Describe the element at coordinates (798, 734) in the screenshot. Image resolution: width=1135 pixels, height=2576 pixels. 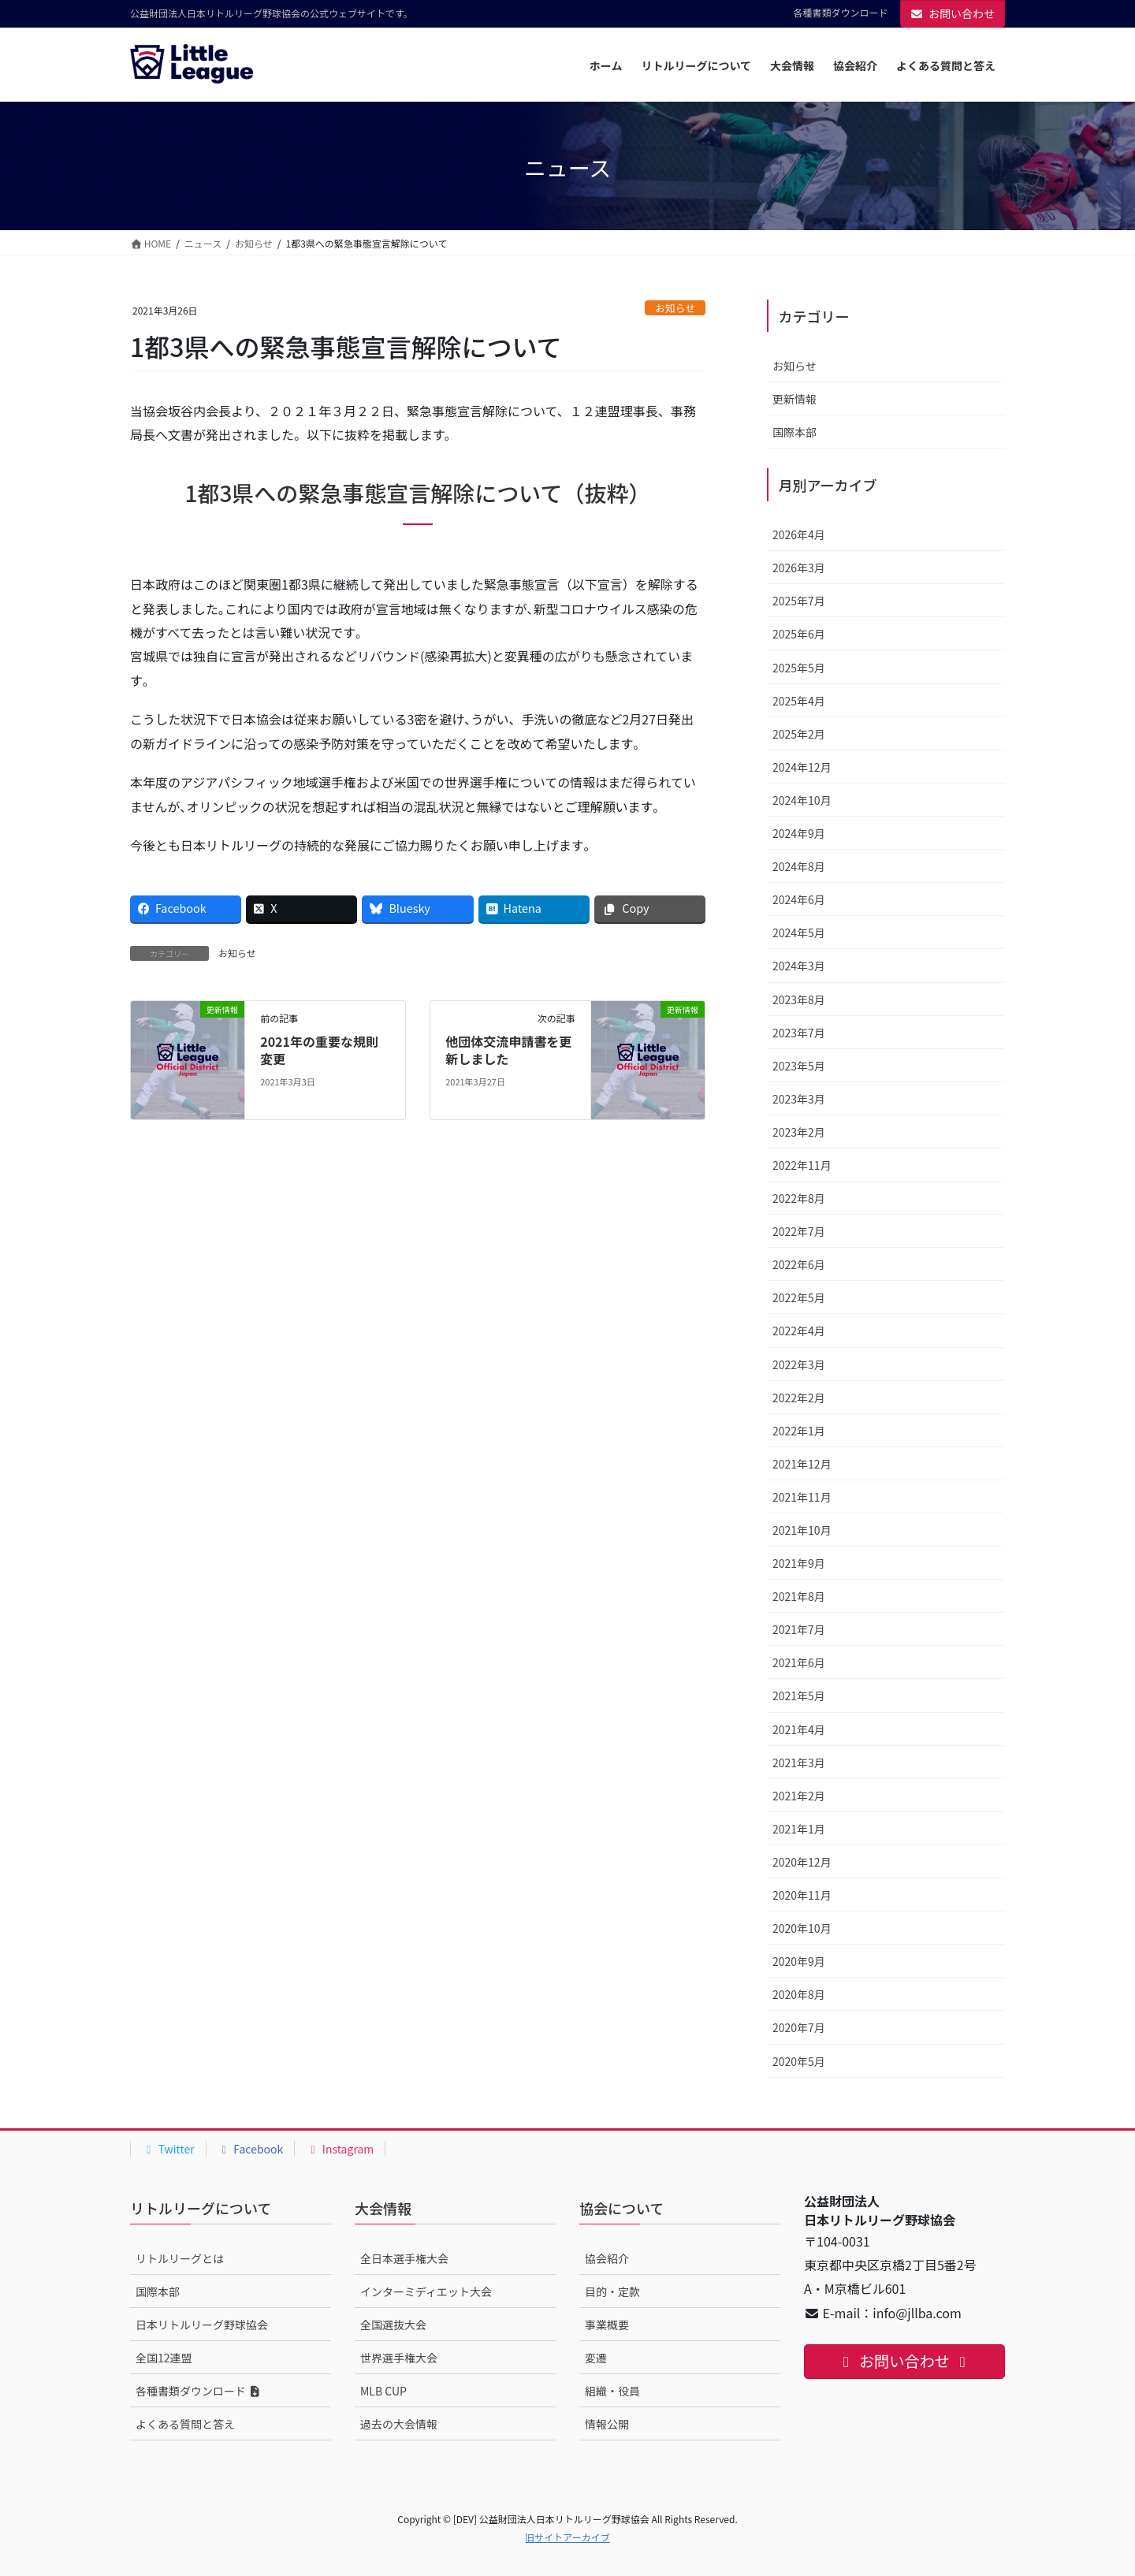
I see `2025年2月` at that location.